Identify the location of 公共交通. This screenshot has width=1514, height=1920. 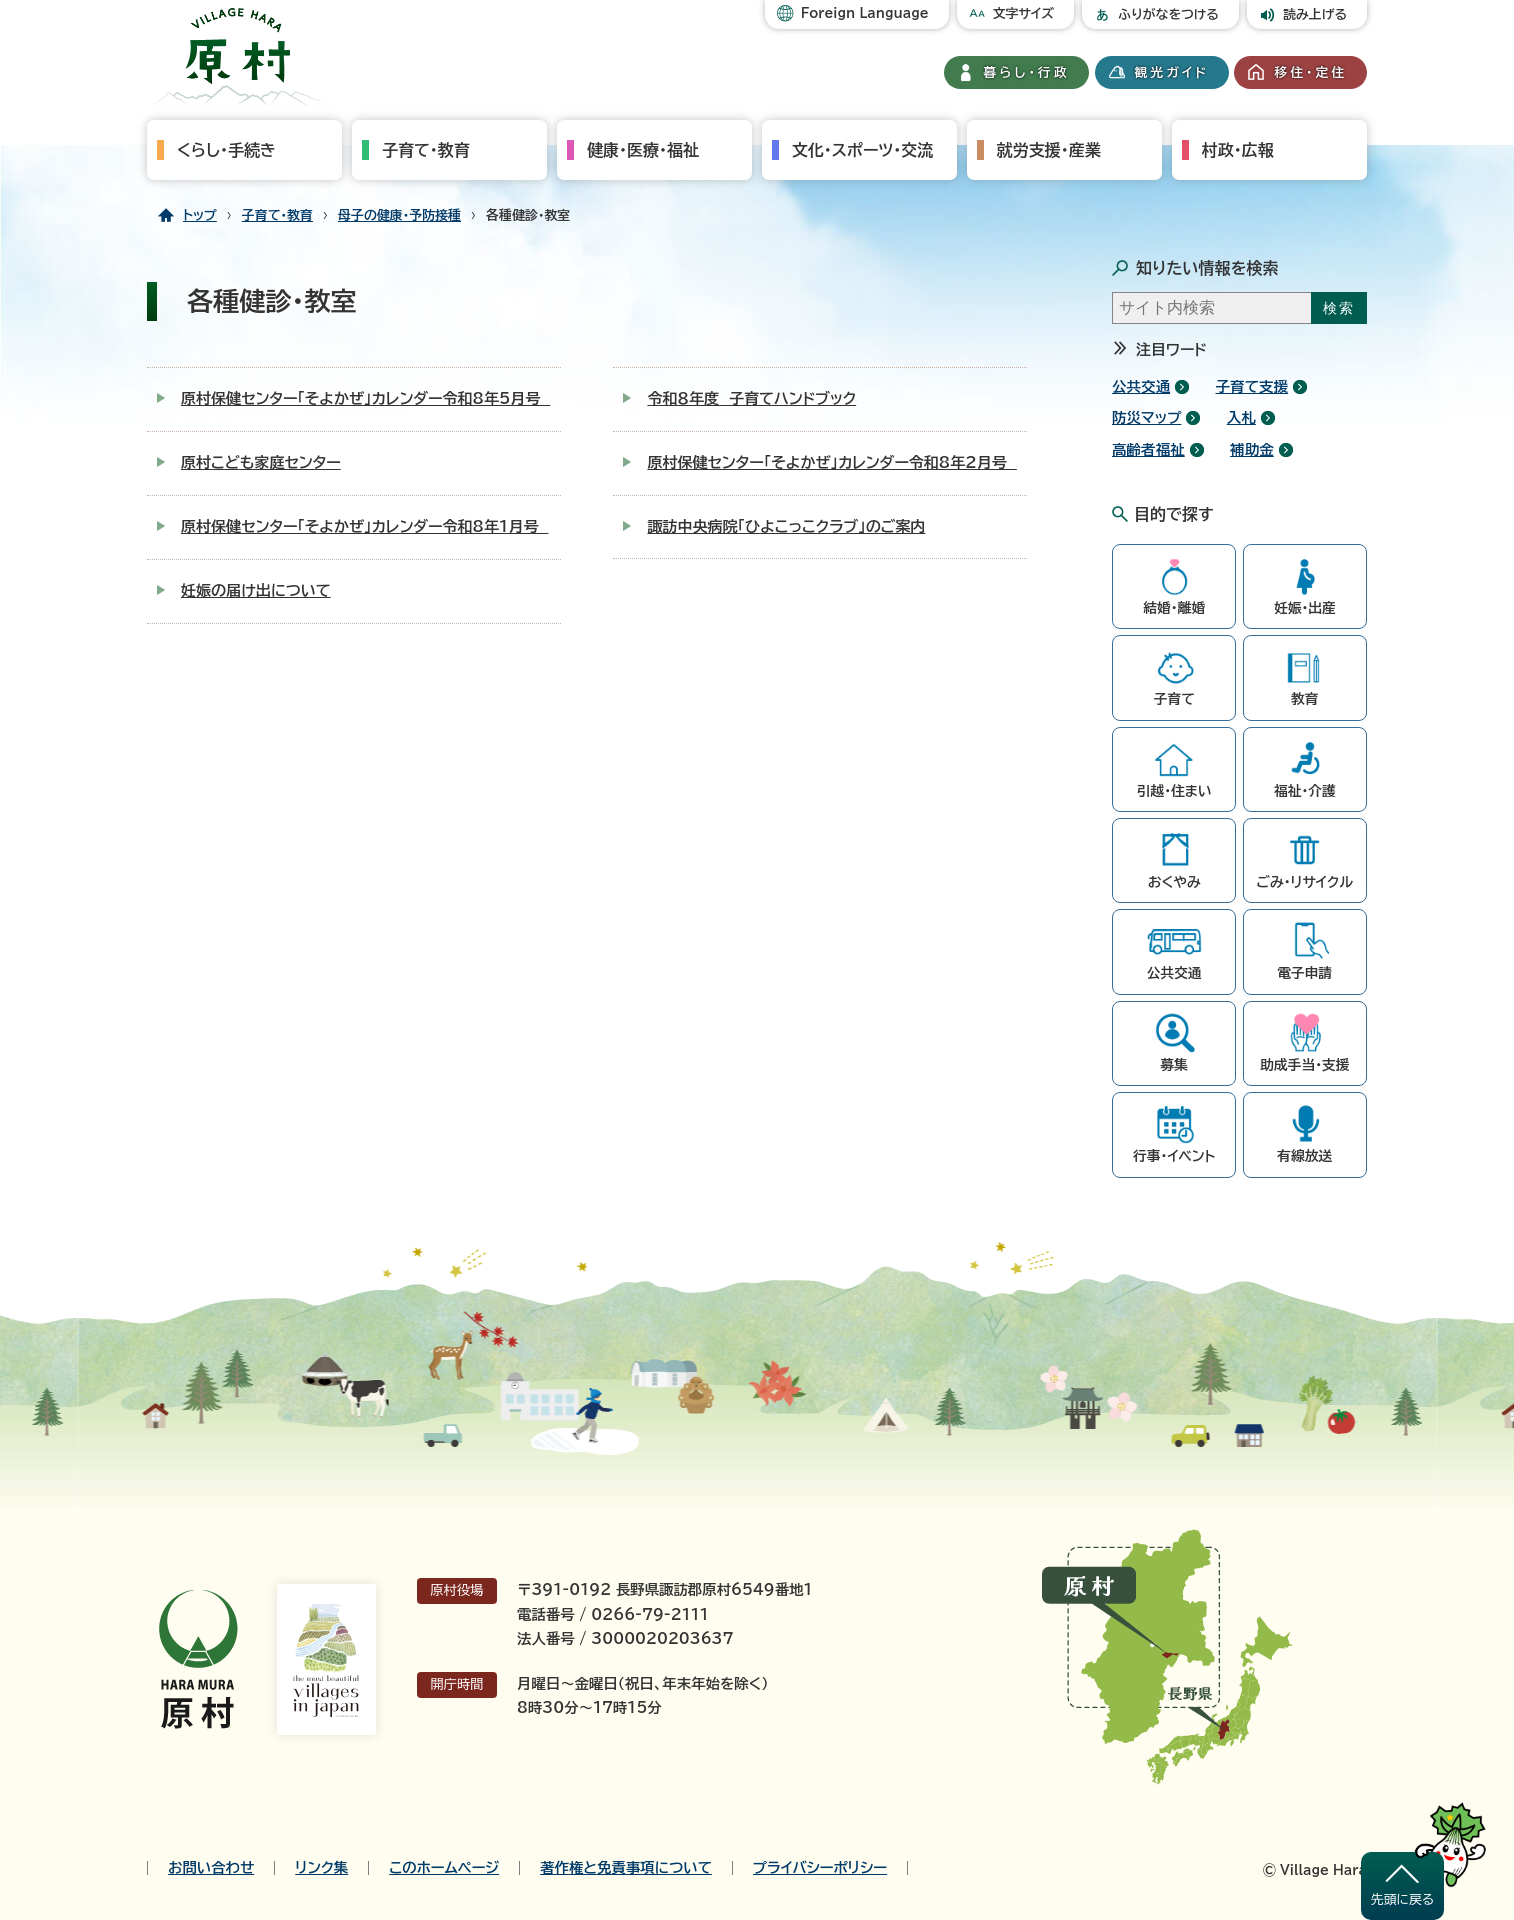
(1141, 386).